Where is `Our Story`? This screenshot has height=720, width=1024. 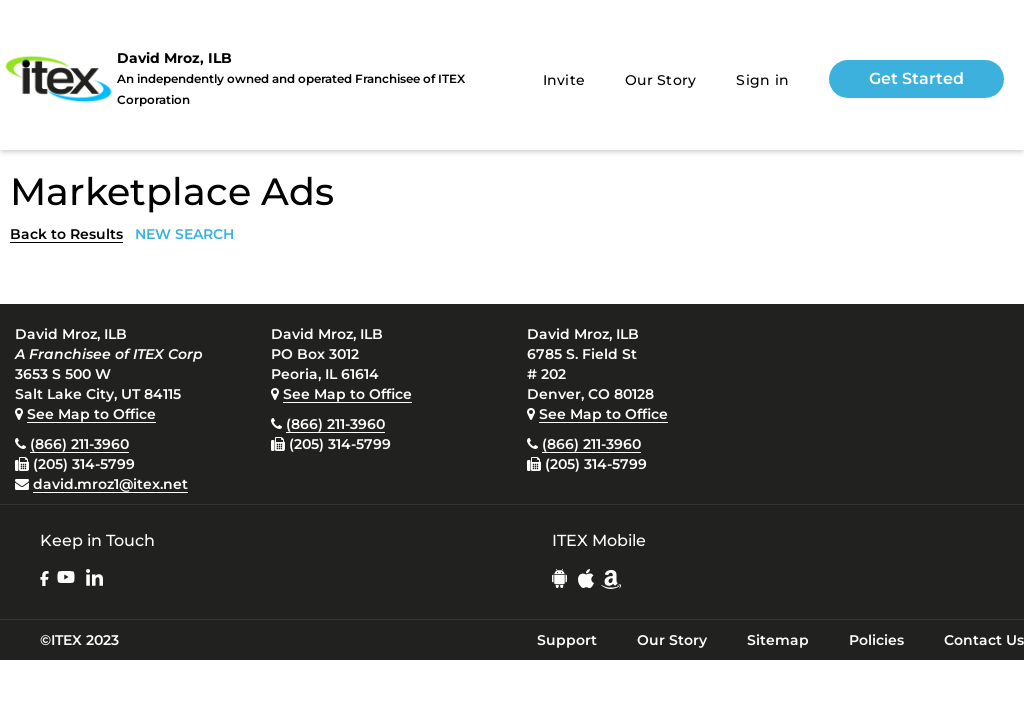 Our Story is located at coordinates (660, 80).